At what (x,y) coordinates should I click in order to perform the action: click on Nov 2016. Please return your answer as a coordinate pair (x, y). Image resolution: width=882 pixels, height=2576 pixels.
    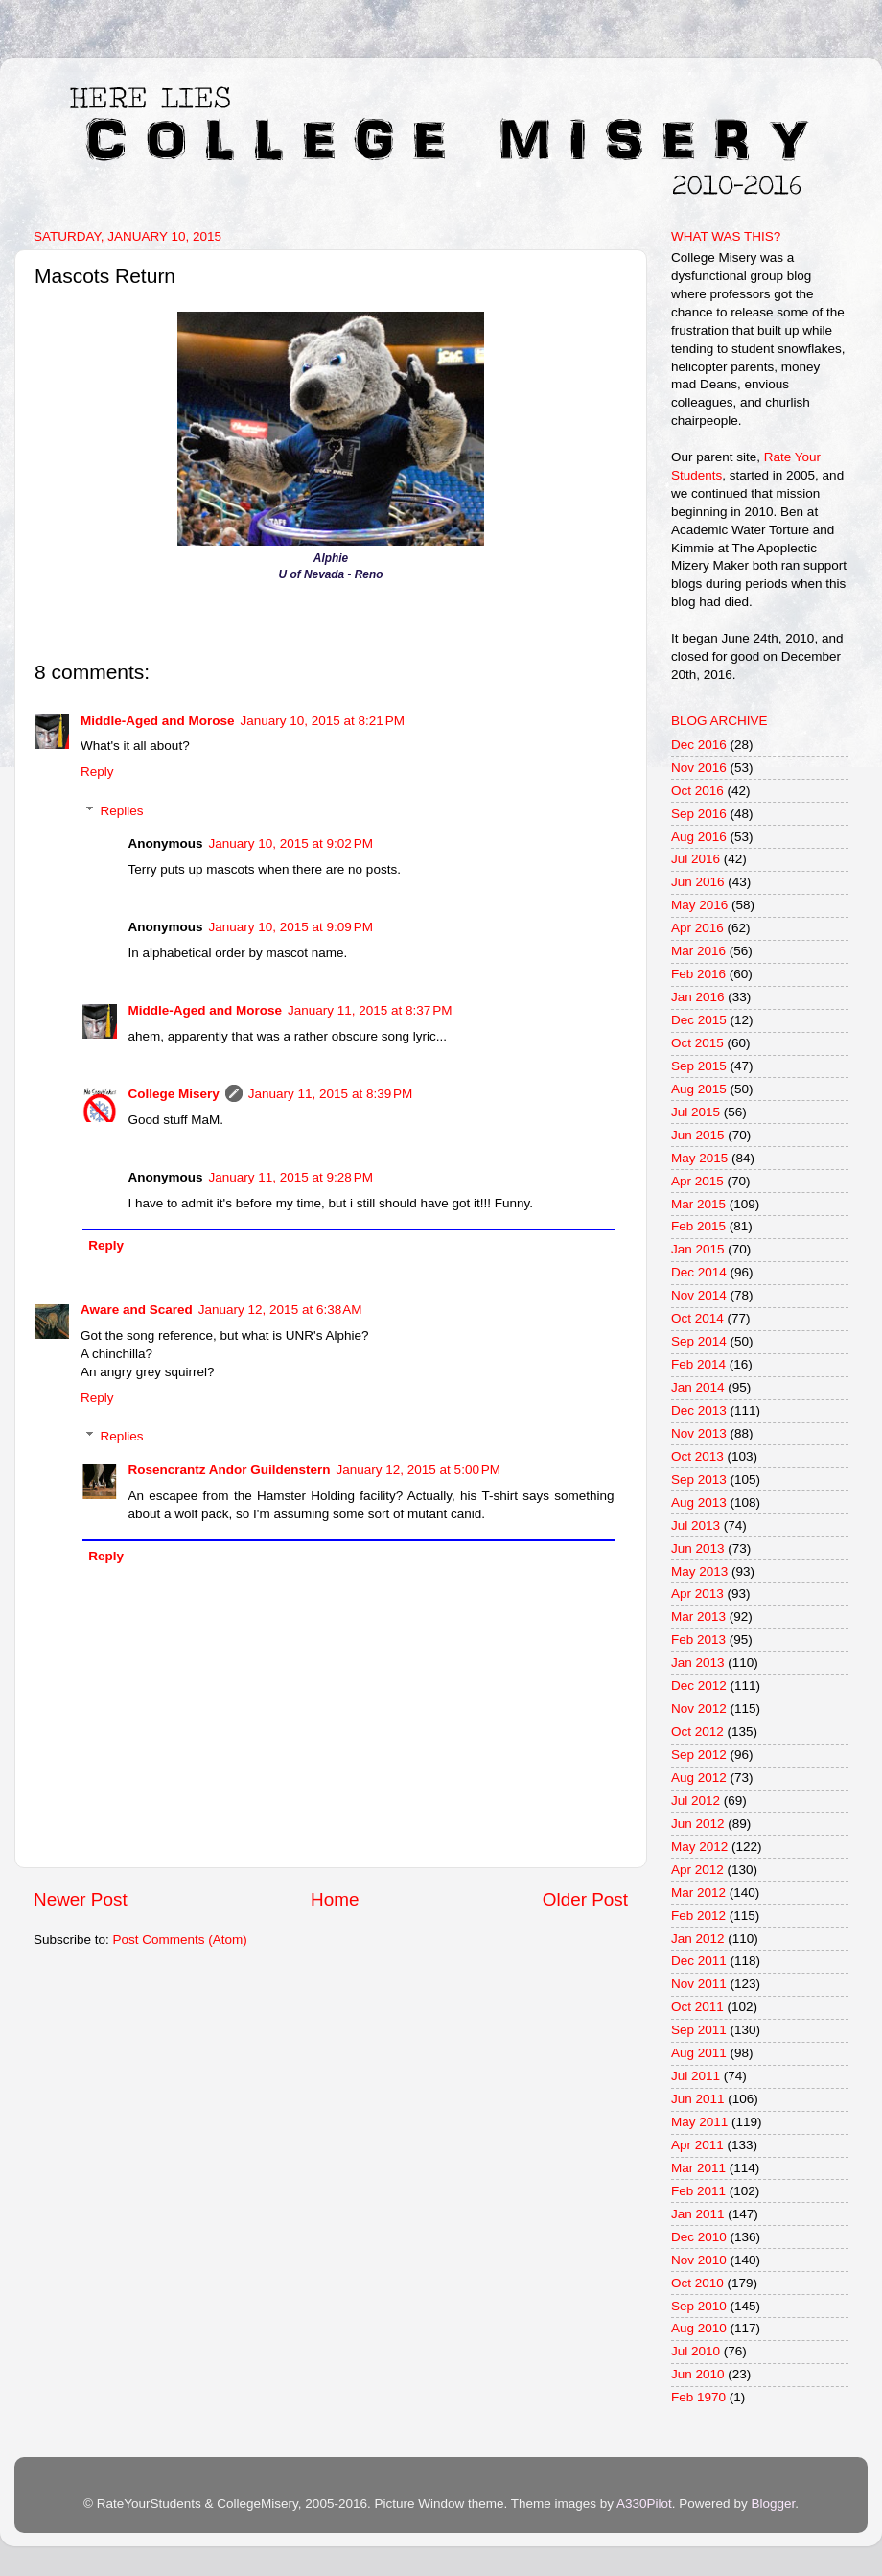
    Looking at the image, I should click on (699, 768).